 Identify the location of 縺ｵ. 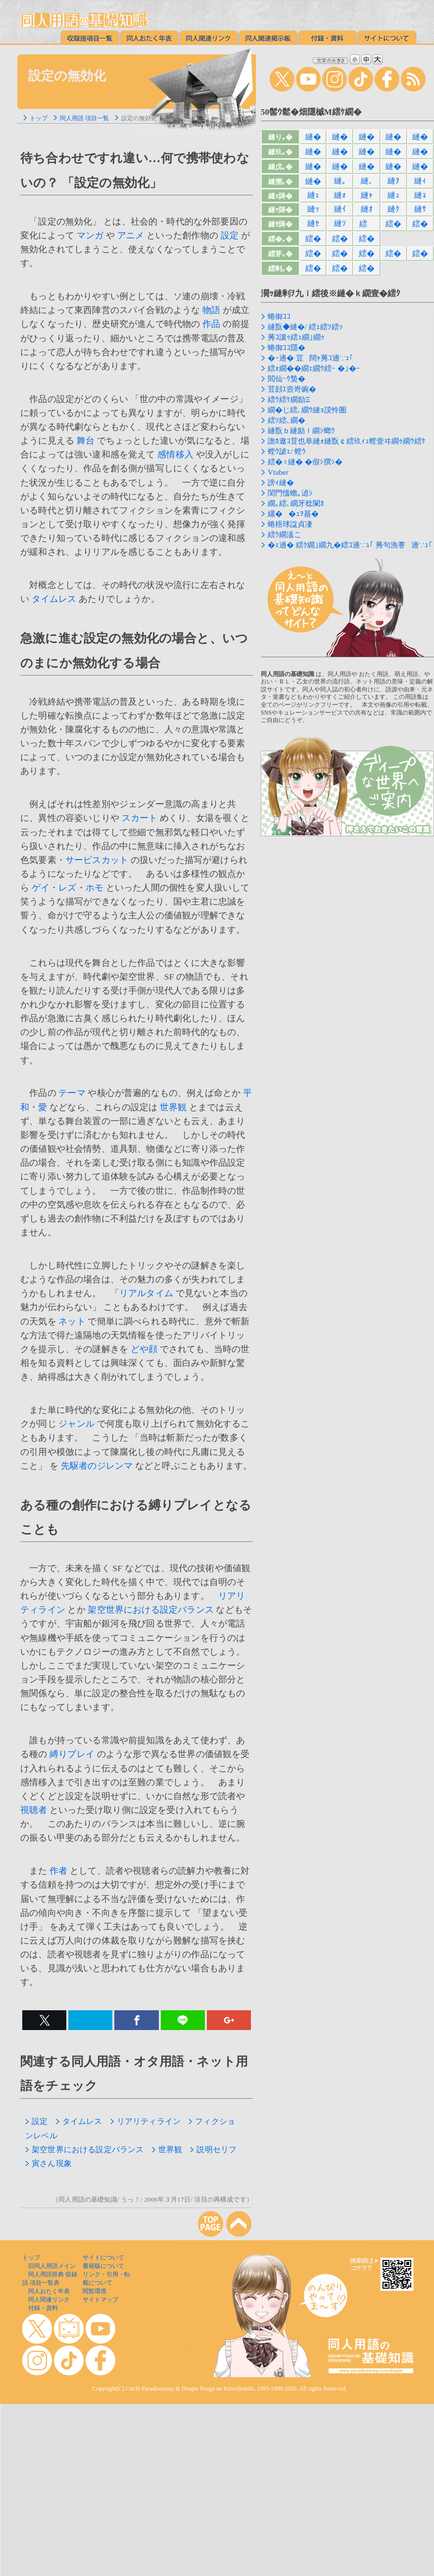
(367, 209).